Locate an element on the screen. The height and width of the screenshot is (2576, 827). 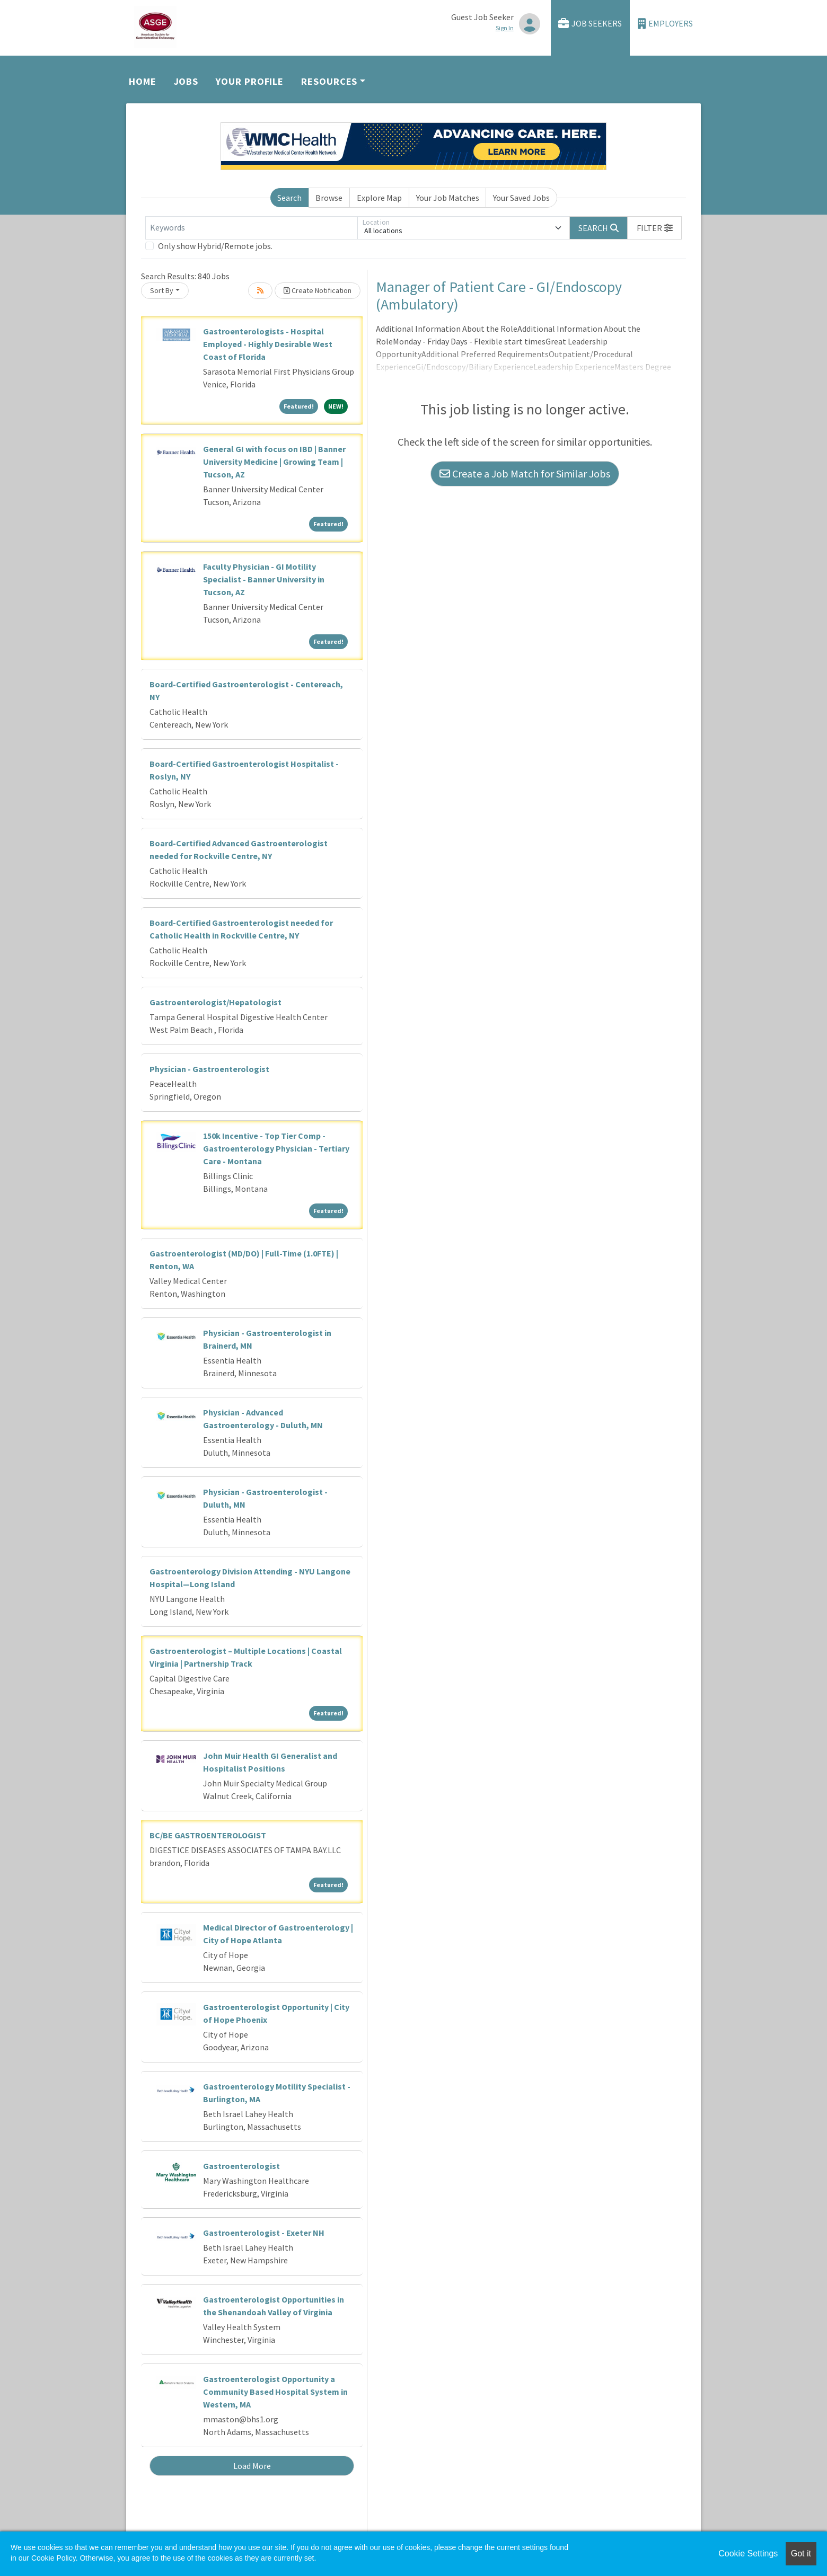
Resources [button] is located at coordinates (329, 81).